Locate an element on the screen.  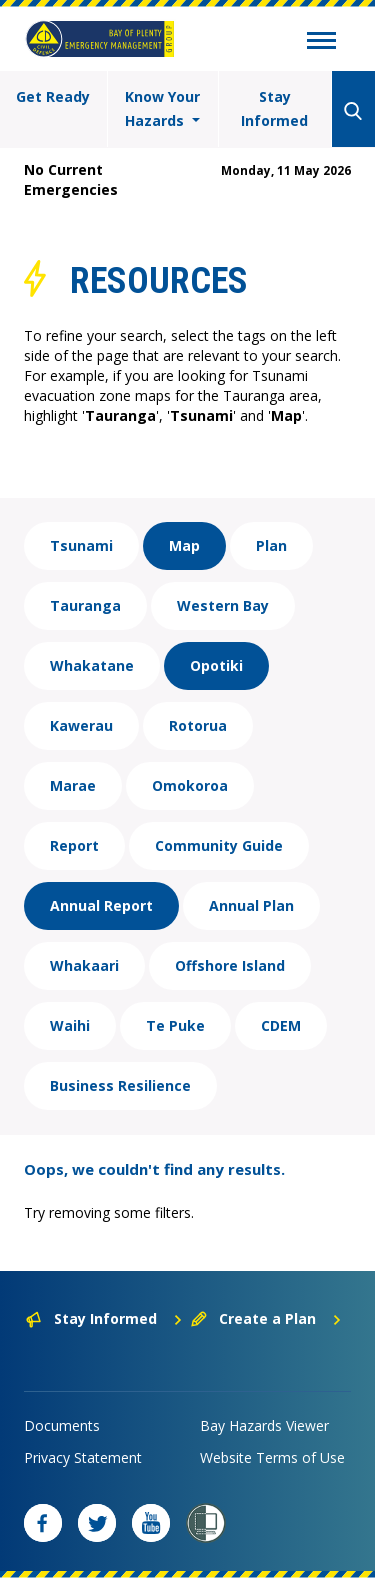
Tauranga is located at coordinates (85, 605).